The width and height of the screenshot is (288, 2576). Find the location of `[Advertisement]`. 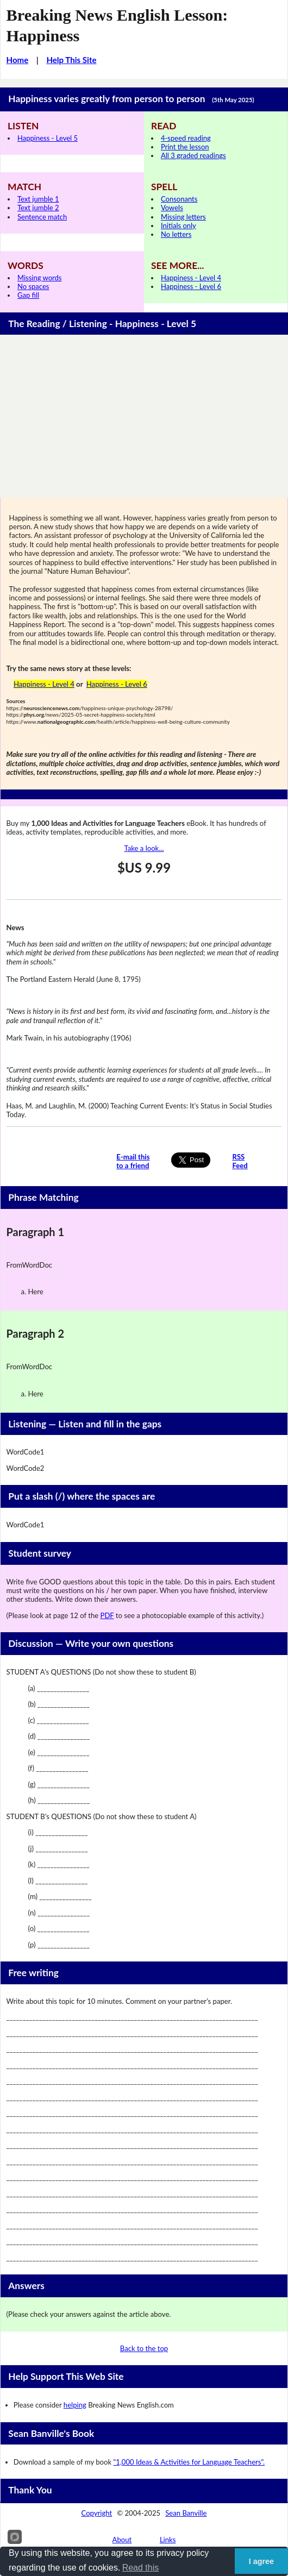

[Advertisement] is located at coordinates (144, 416).